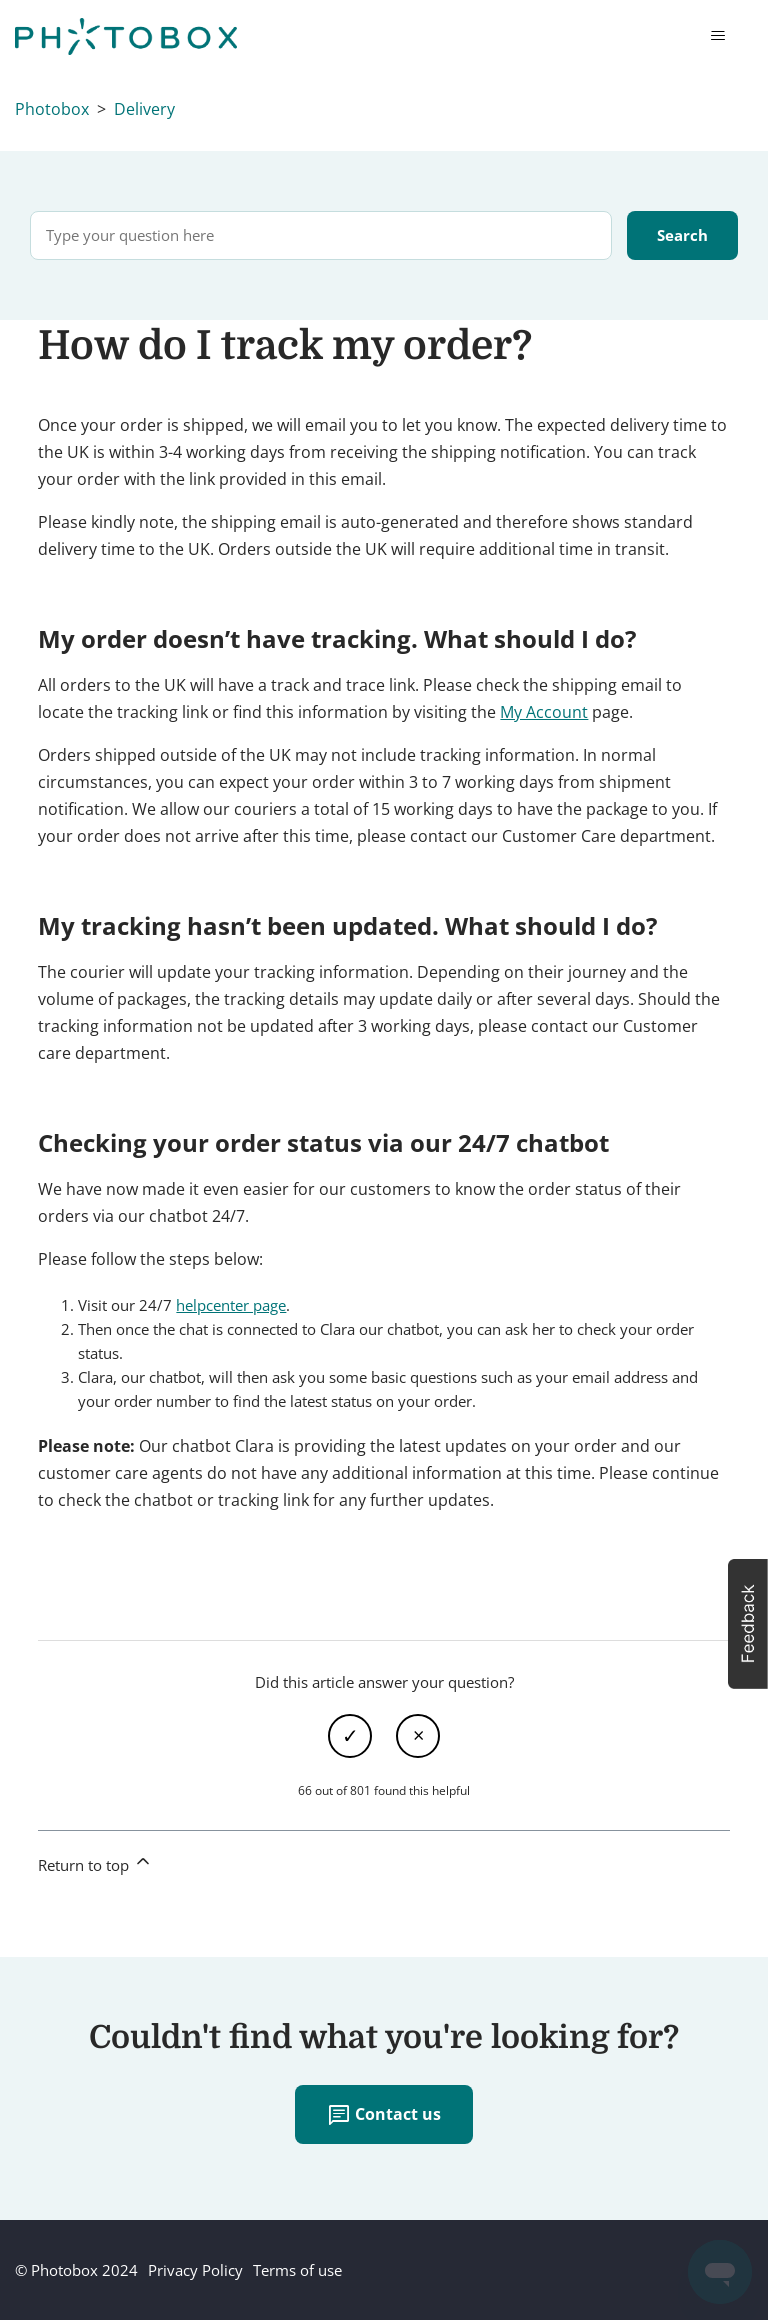 This screenshot has height=2320, width=768. What do you see at coordinates (321, 235) in the screenshot?
I see `[Type your question here]` at bounding box center [321, 235].